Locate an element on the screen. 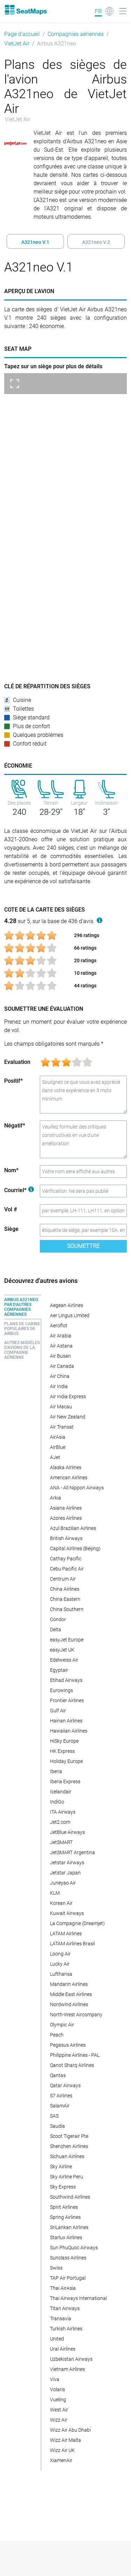 Image resolution: width=131 pixels, height=2576 pixels. Titan Airways is located at coordinates (65, 2308).